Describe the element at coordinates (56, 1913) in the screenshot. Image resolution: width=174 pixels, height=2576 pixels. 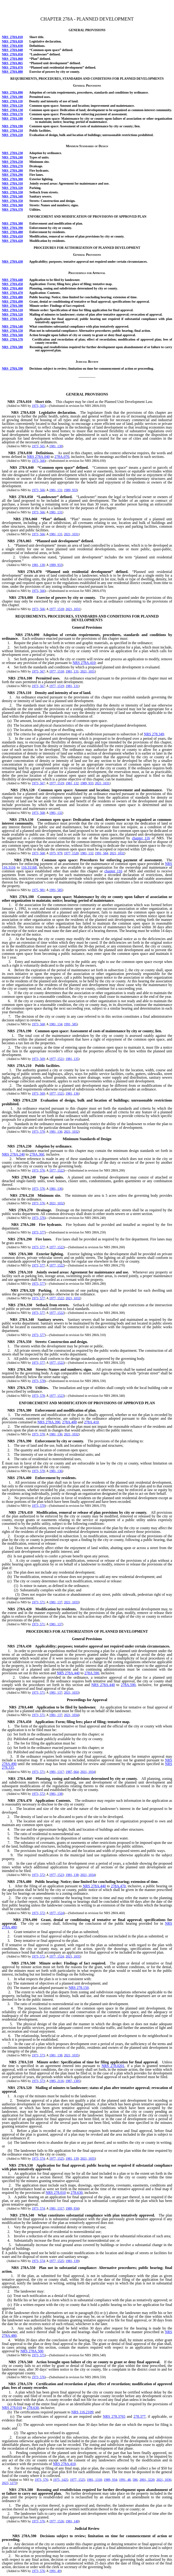
I see `1977, 1524` at that location.